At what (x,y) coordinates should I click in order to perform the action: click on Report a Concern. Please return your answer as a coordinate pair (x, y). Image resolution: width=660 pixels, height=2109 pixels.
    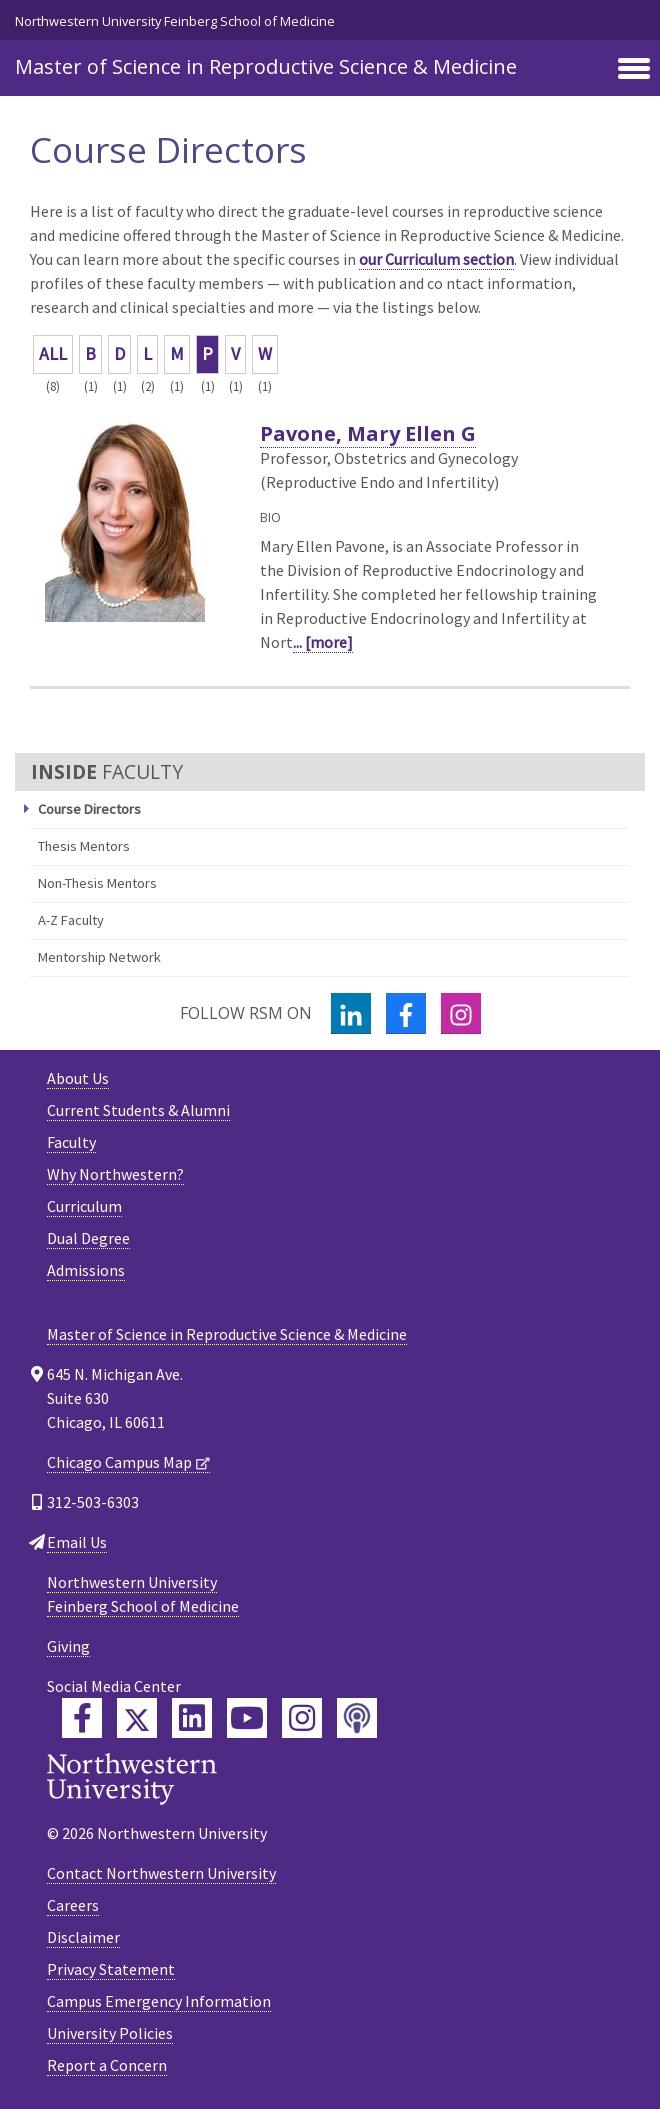
    Looking at the image, I should click on (107, 2065).